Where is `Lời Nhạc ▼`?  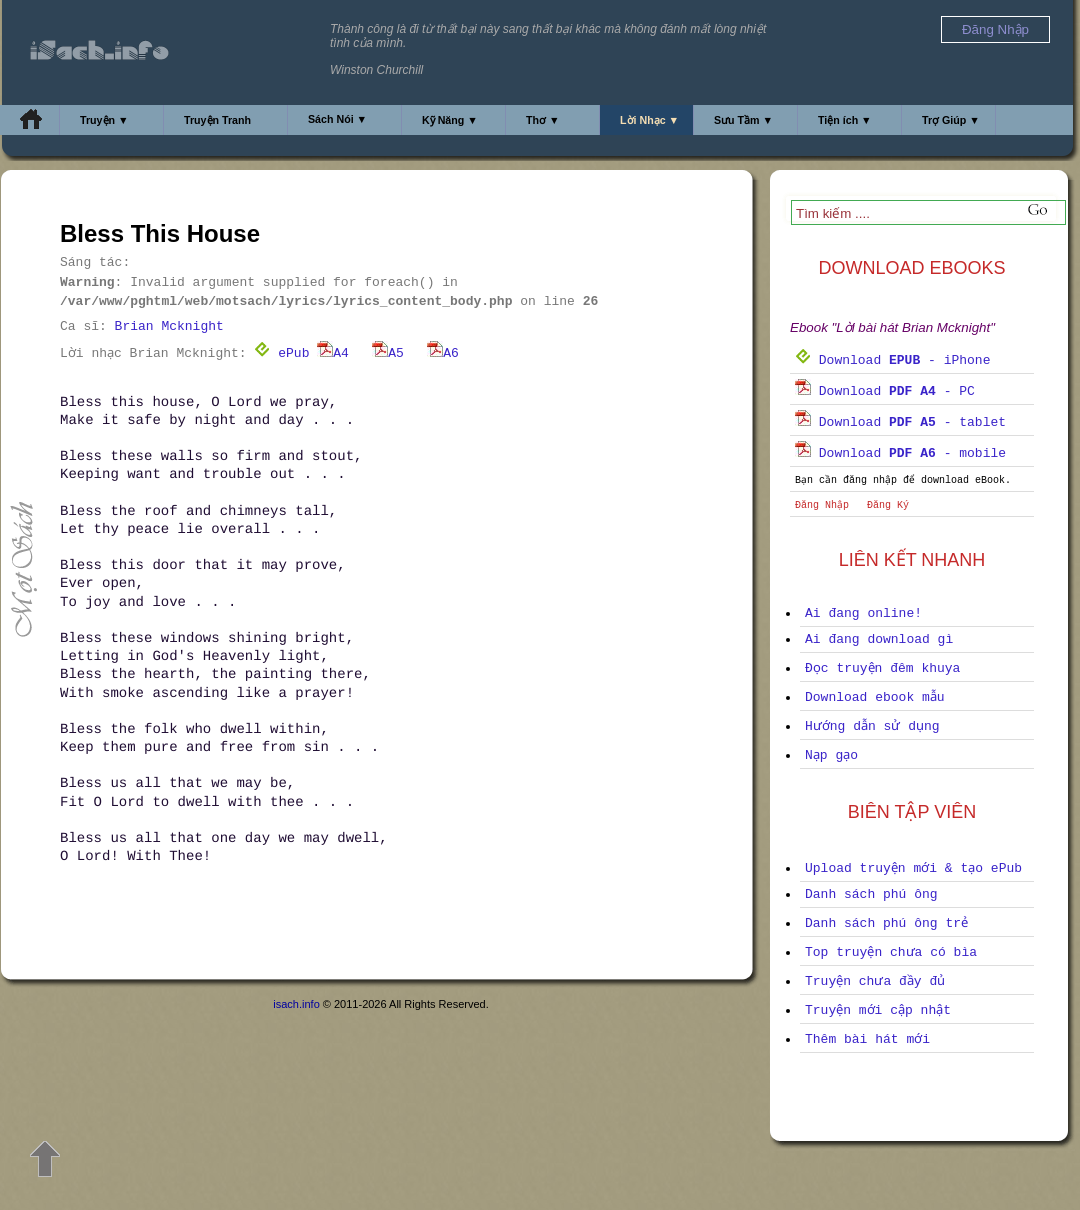 Lời Nhạc ▼ is located at coordinates (649, 120).